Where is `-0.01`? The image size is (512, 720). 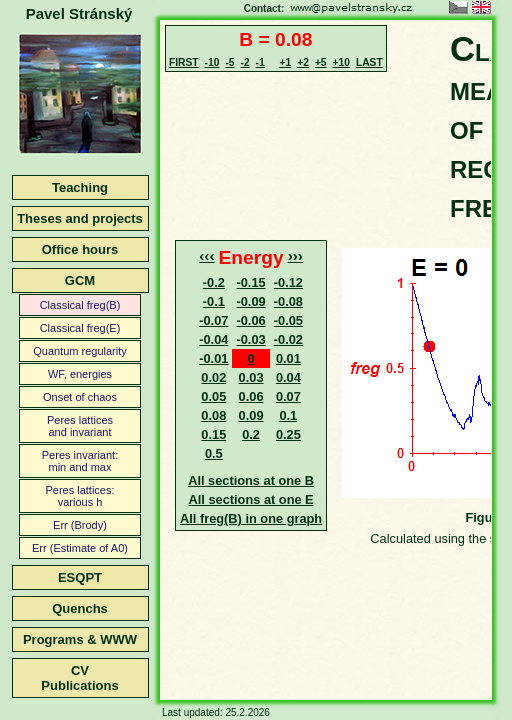
-0.01 is located at coordinates (213, 358).